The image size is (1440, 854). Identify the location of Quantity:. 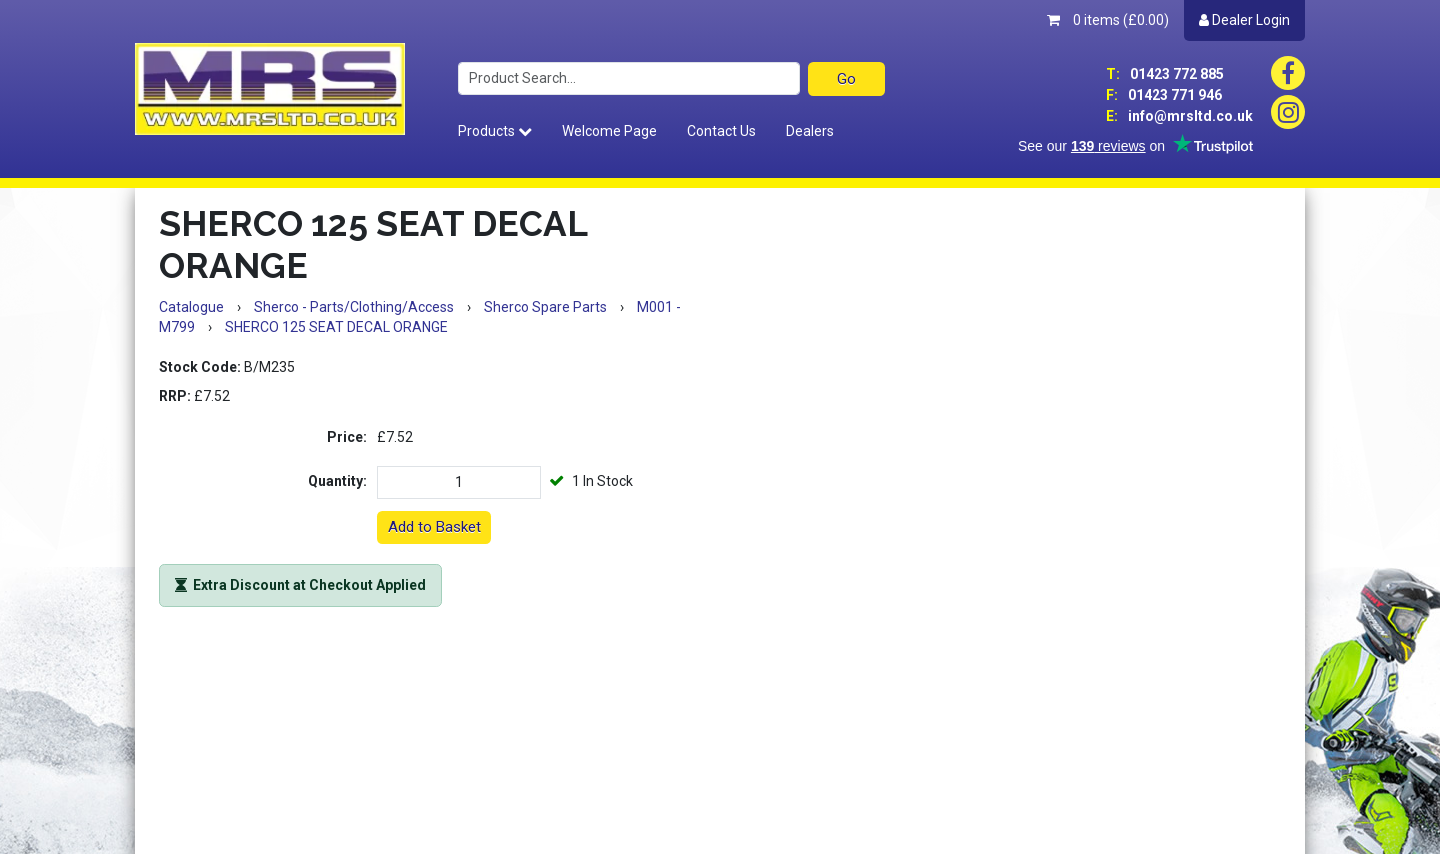
(337, 481).